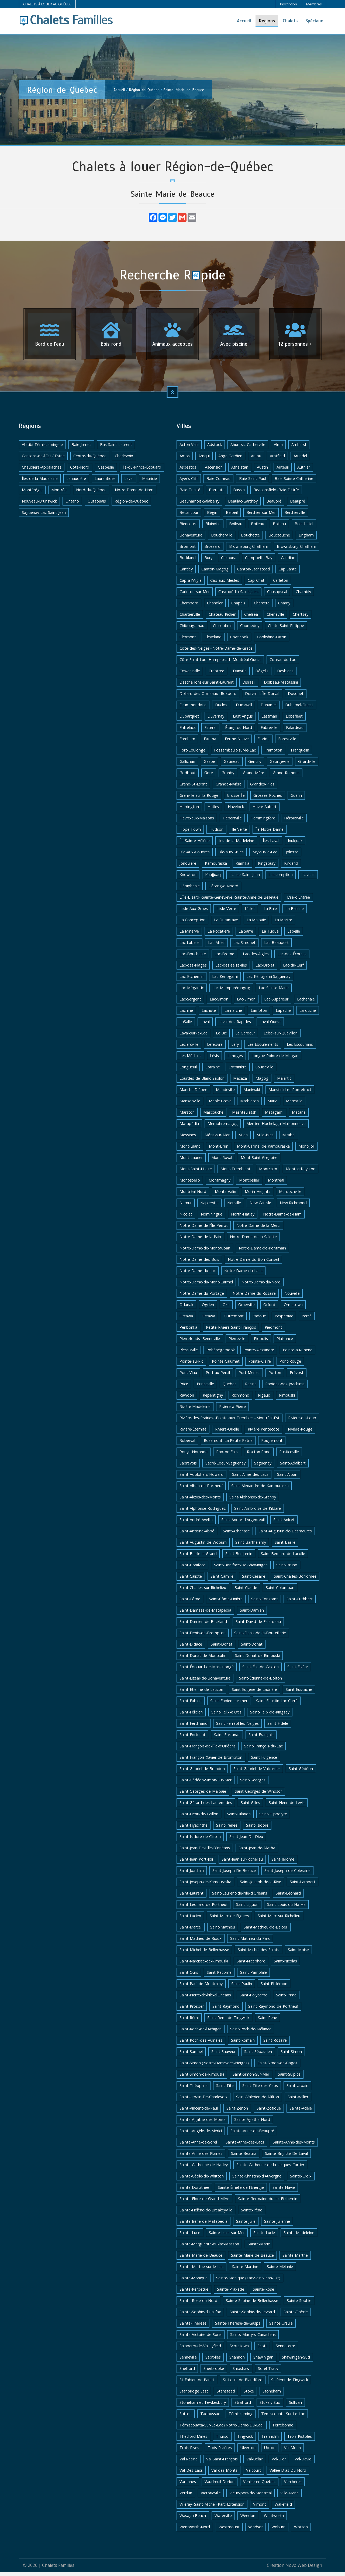 Image resolution: width=345 pixels, height=2576 pixels. Describe the element at coordinates (253, 573) in the screenshot. I see `Canton-Stanstead` at that location.